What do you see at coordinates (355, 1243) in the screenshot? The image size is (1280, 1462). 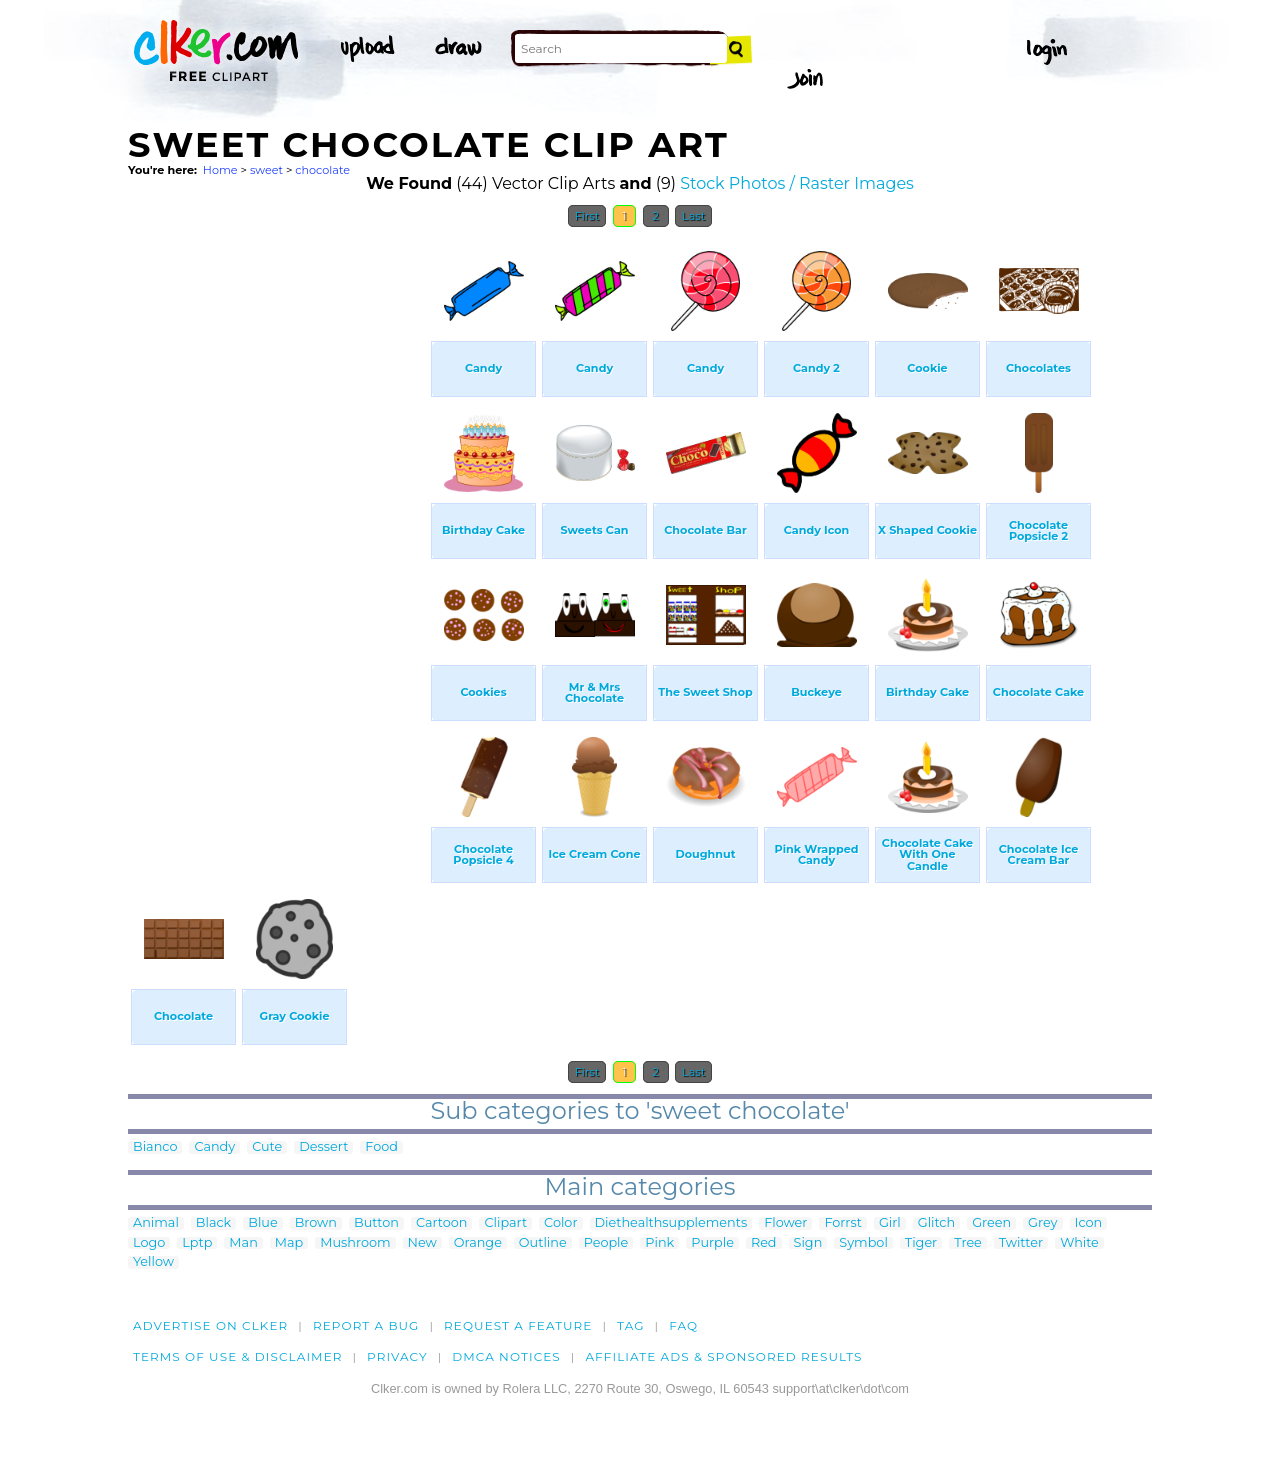 I see `Mushroom` at bounding box center [355, 1243].